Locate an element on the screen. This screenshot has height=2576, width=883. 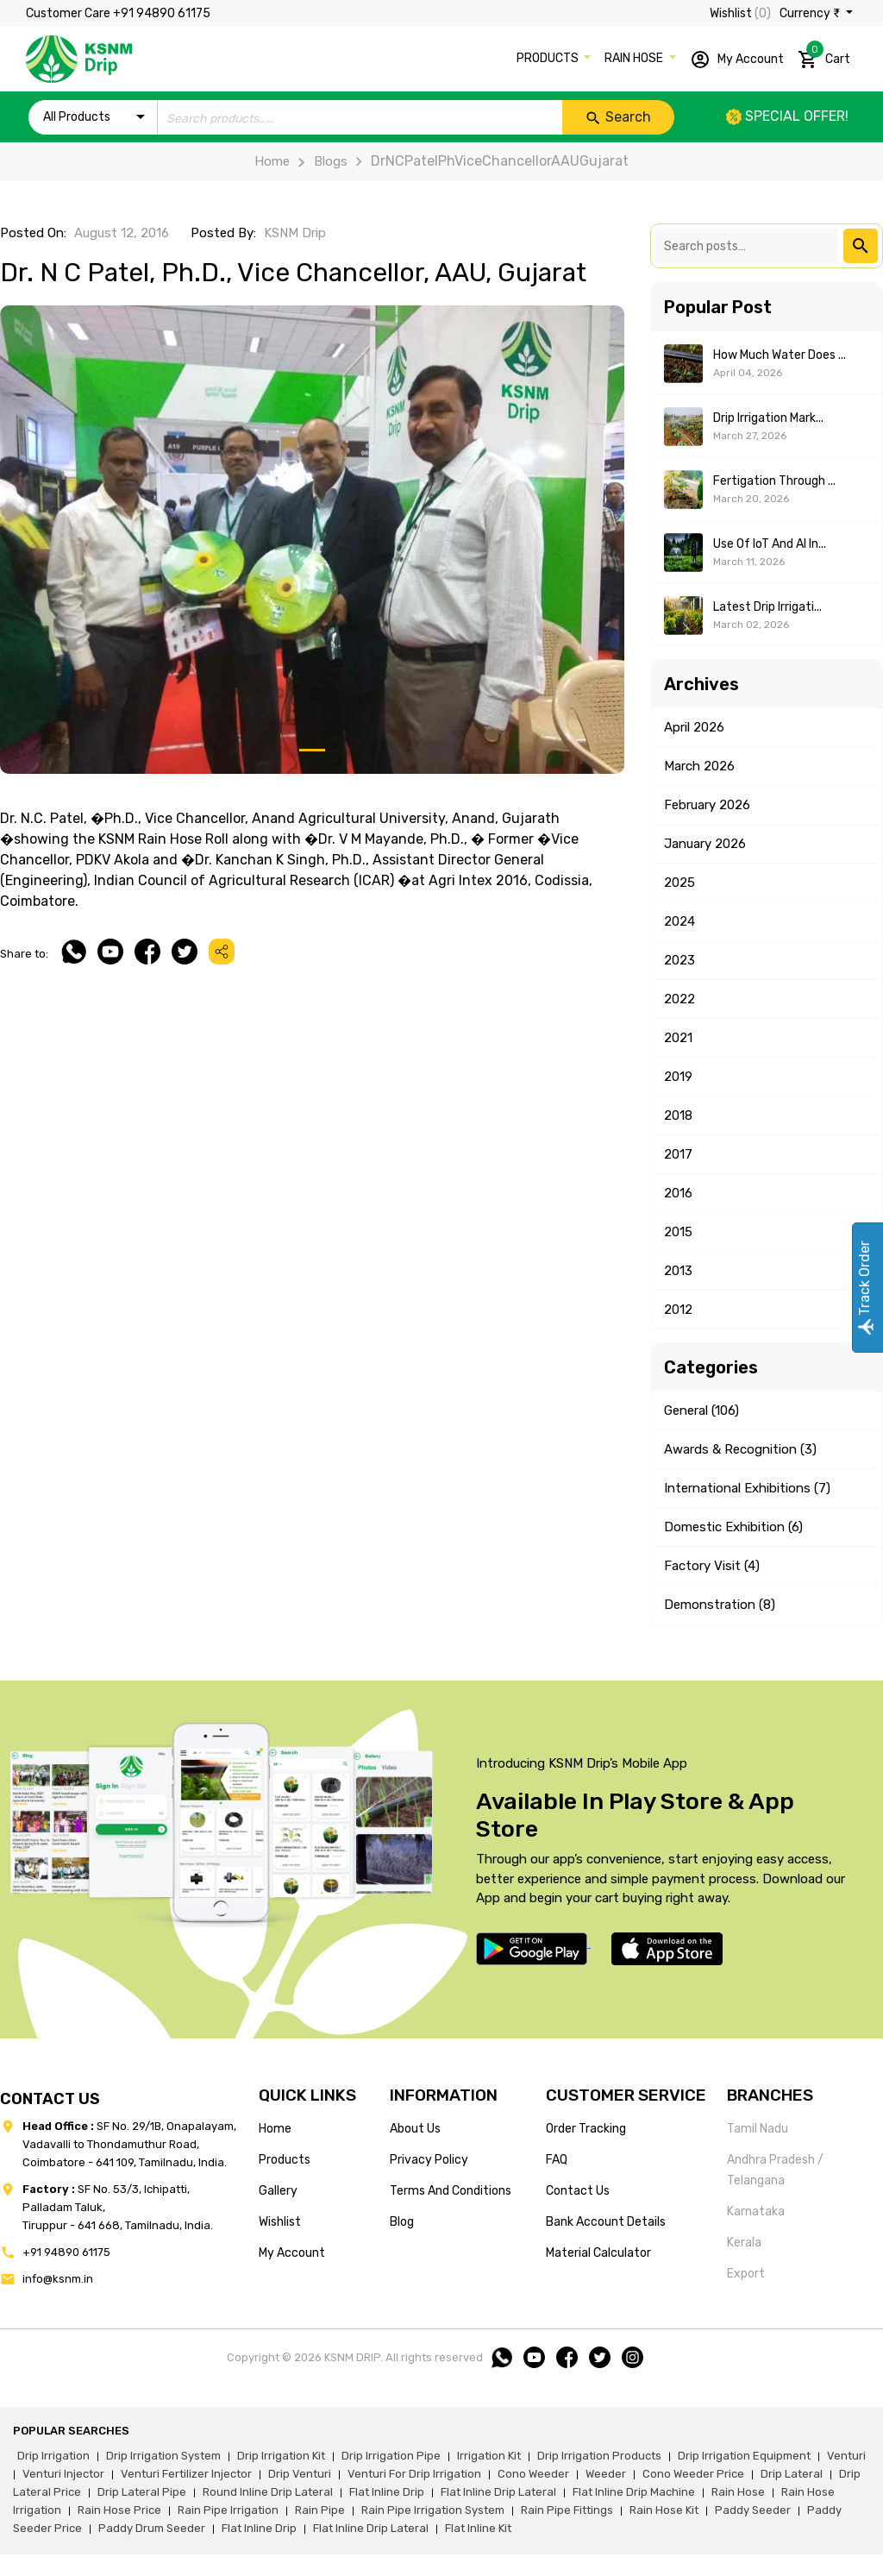
Currency ₹ [button] is located at coordinates (811, 13).